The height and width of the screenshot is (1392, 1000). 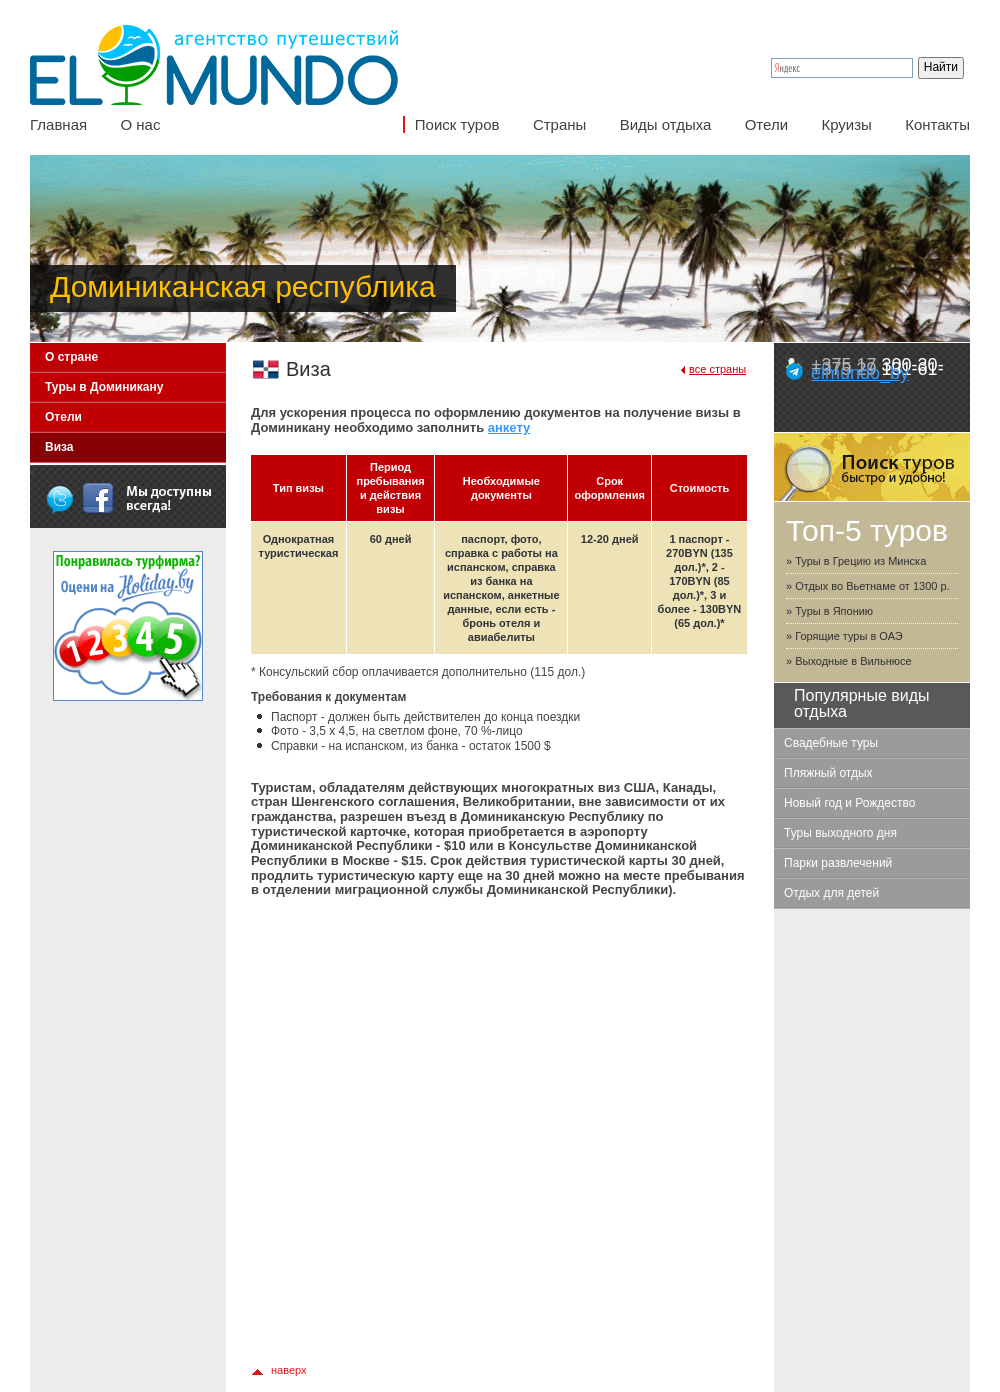 What do you see at coordinates (828, 773) in the screenshot?
I see `Пляжный отдых` at bounding box center [828, 773].